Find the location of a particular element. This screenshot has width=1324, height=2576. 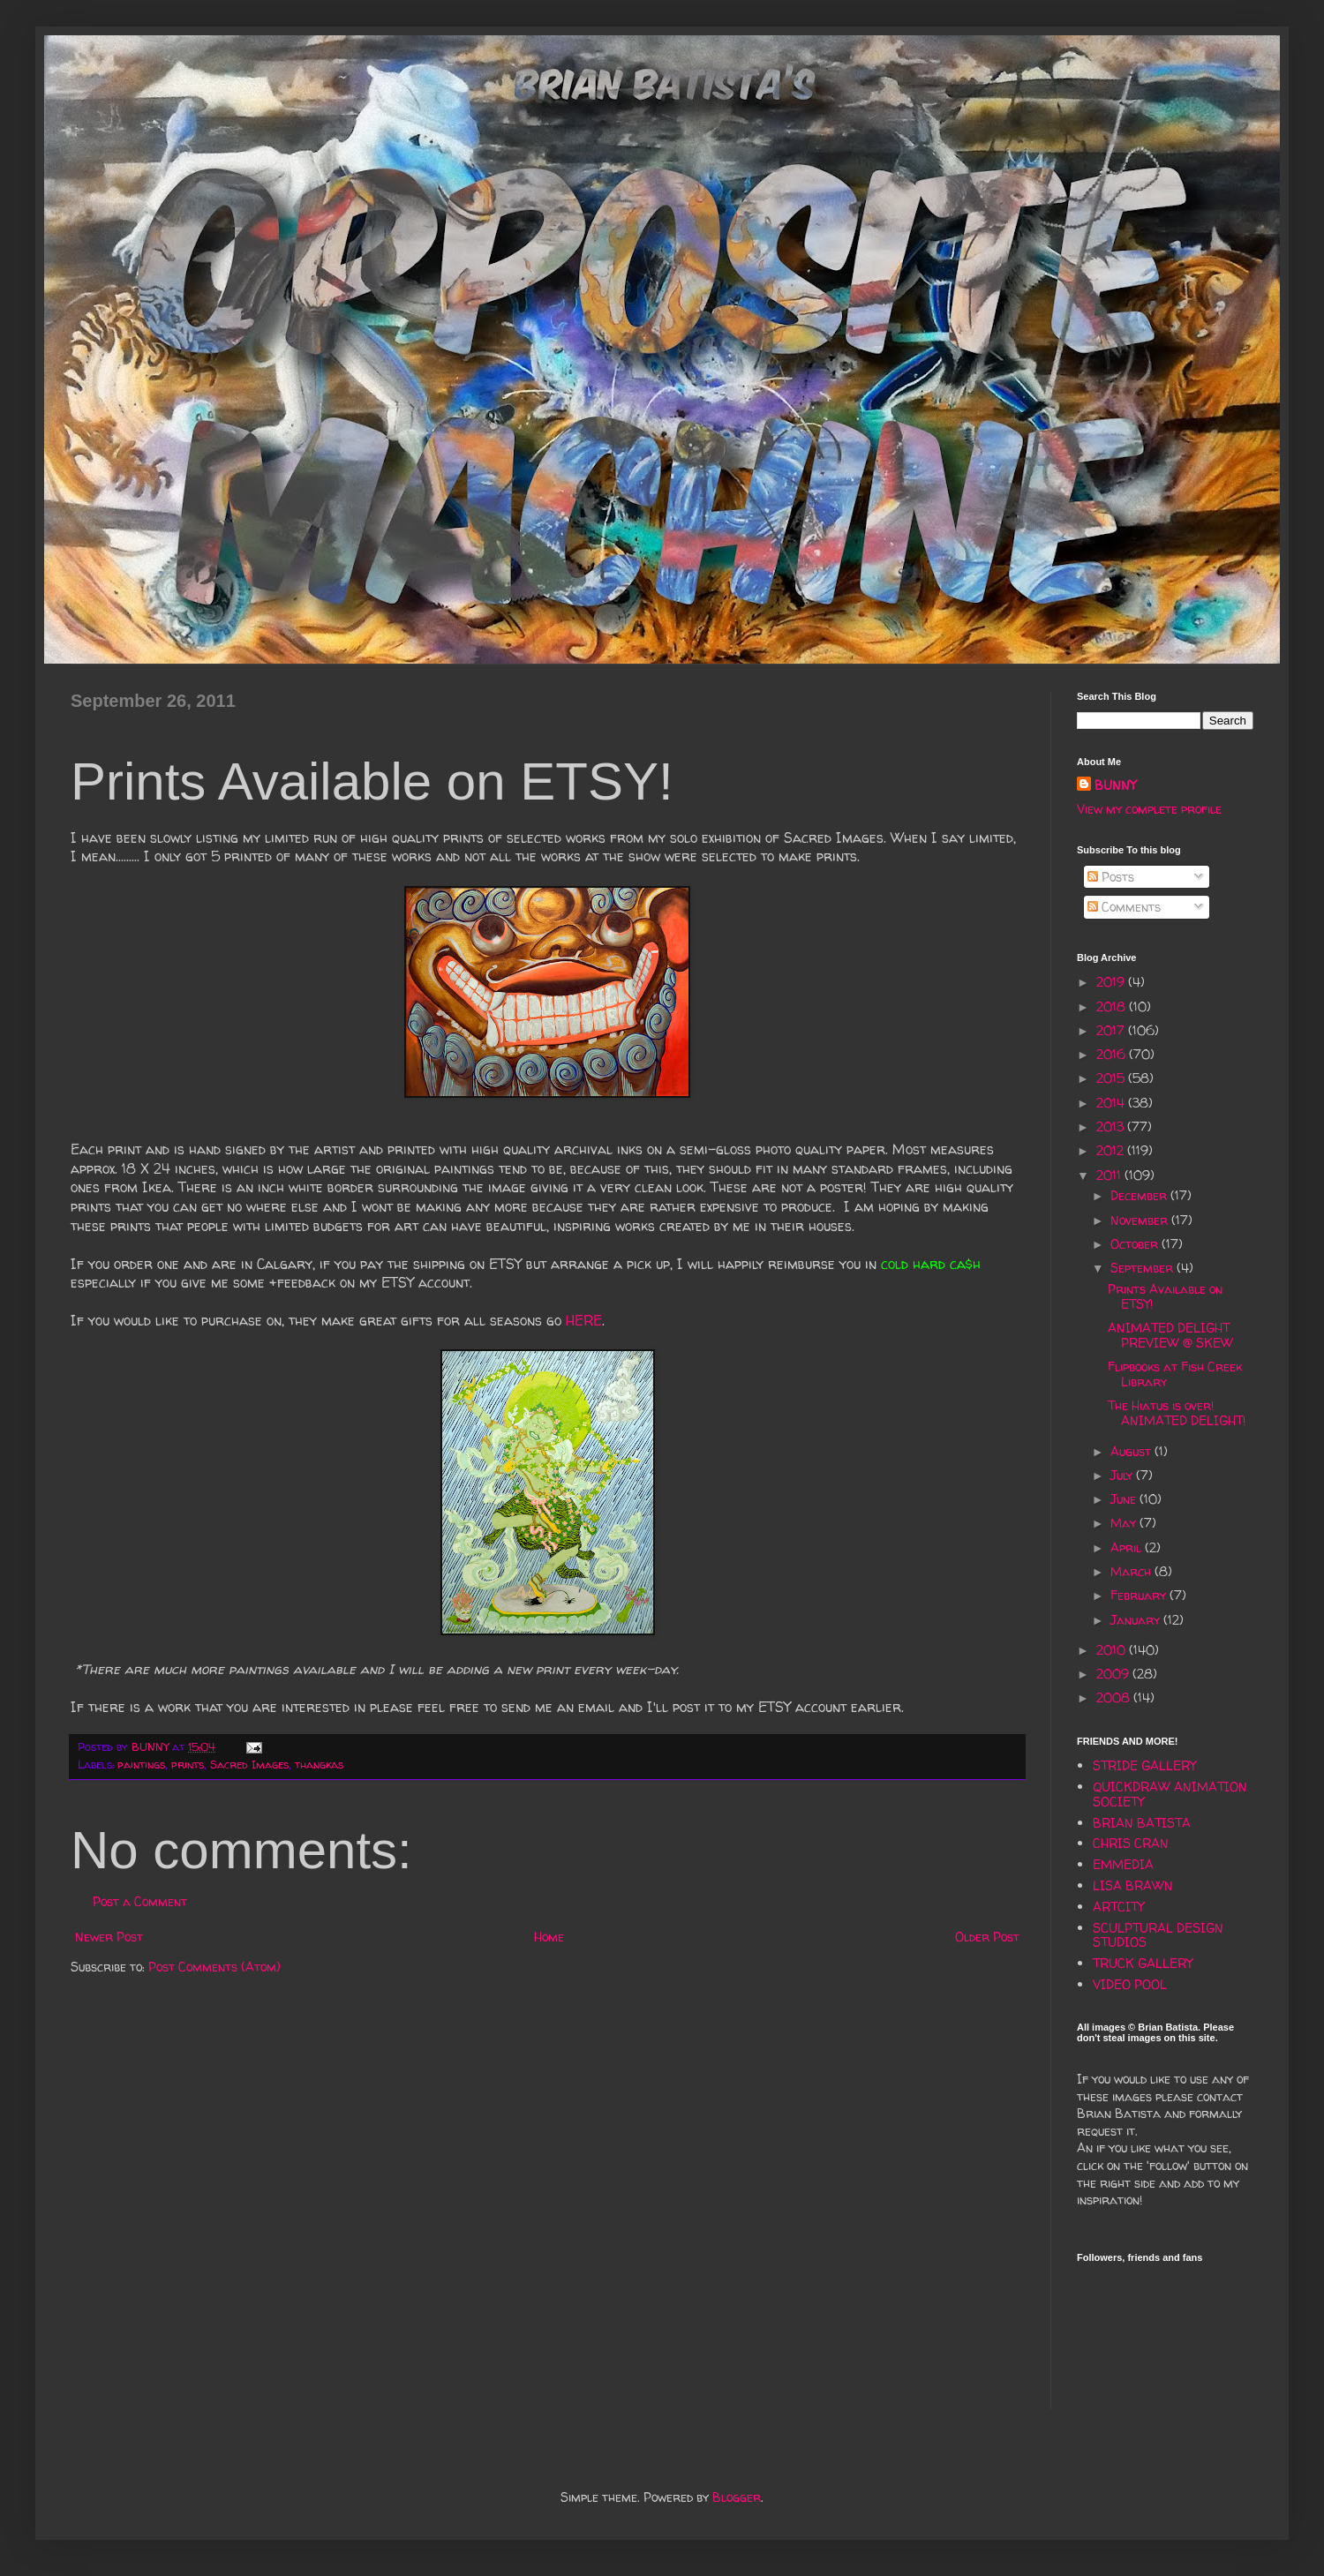

January is located at coordinates (1136, 1619).